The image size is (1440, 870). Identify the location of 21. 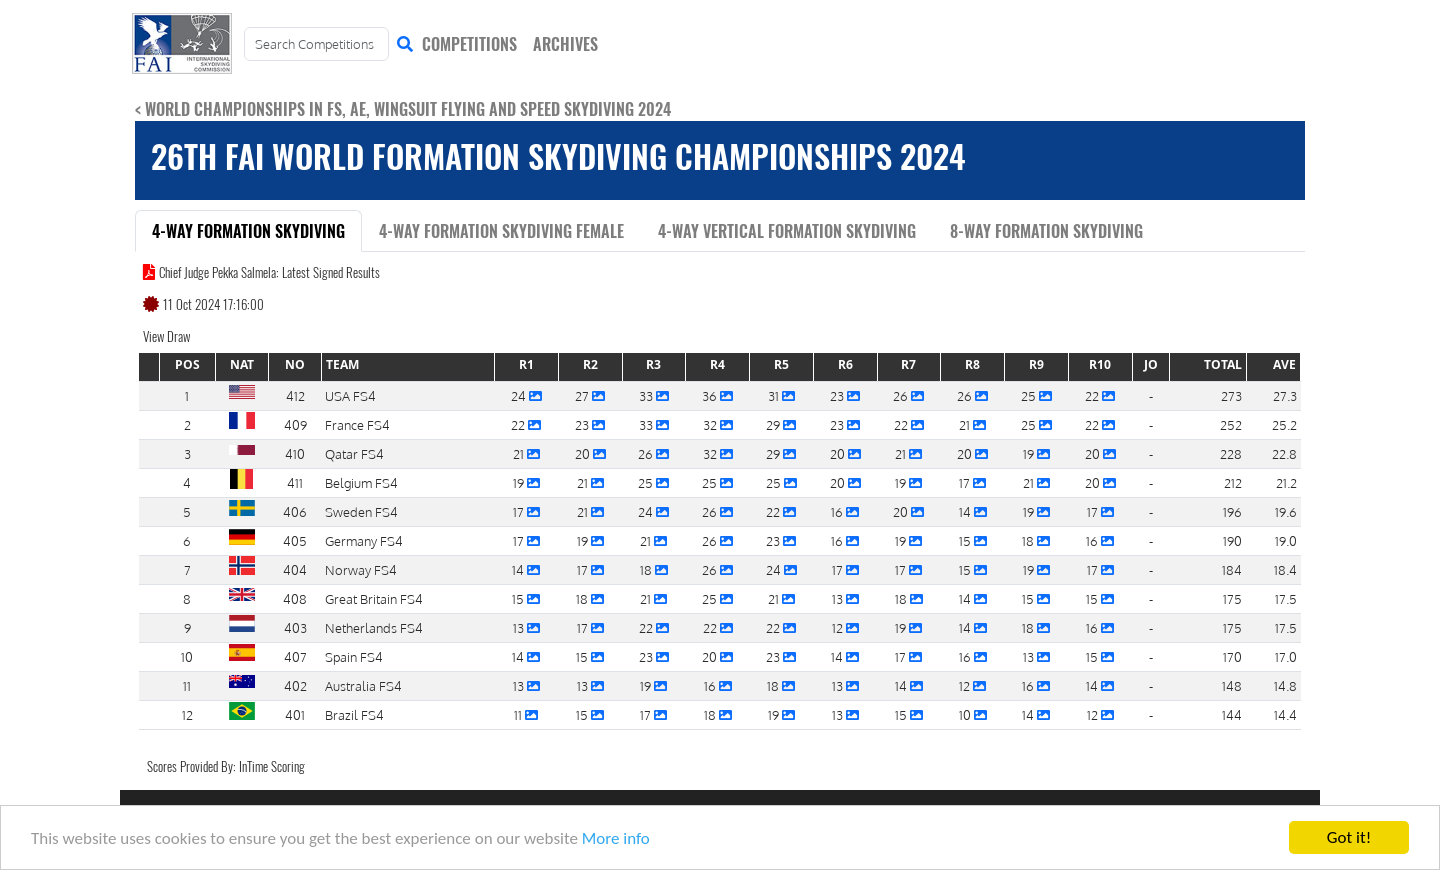
(966, 424).